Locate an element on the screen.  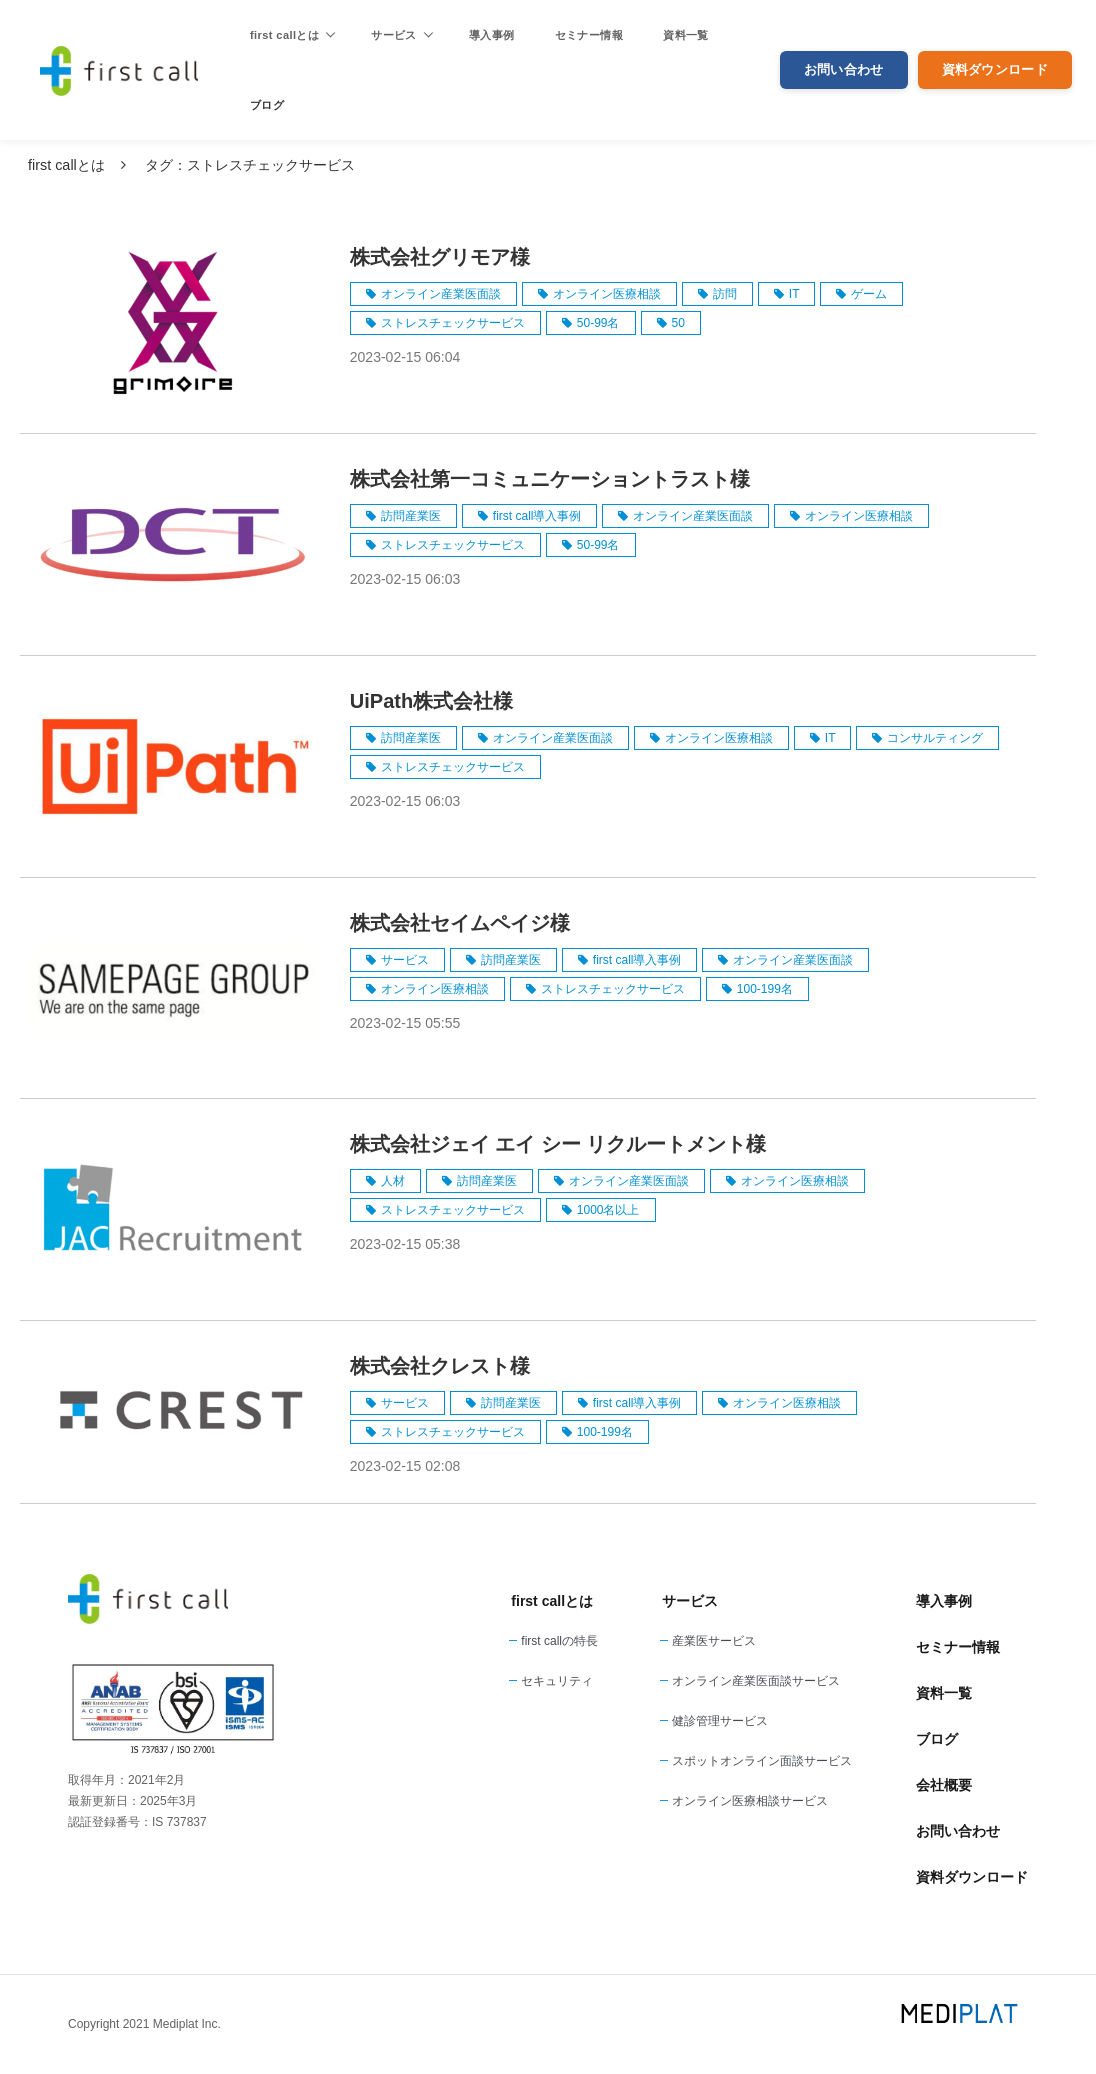
セキュリティ is located at coordinates (557, 1681).